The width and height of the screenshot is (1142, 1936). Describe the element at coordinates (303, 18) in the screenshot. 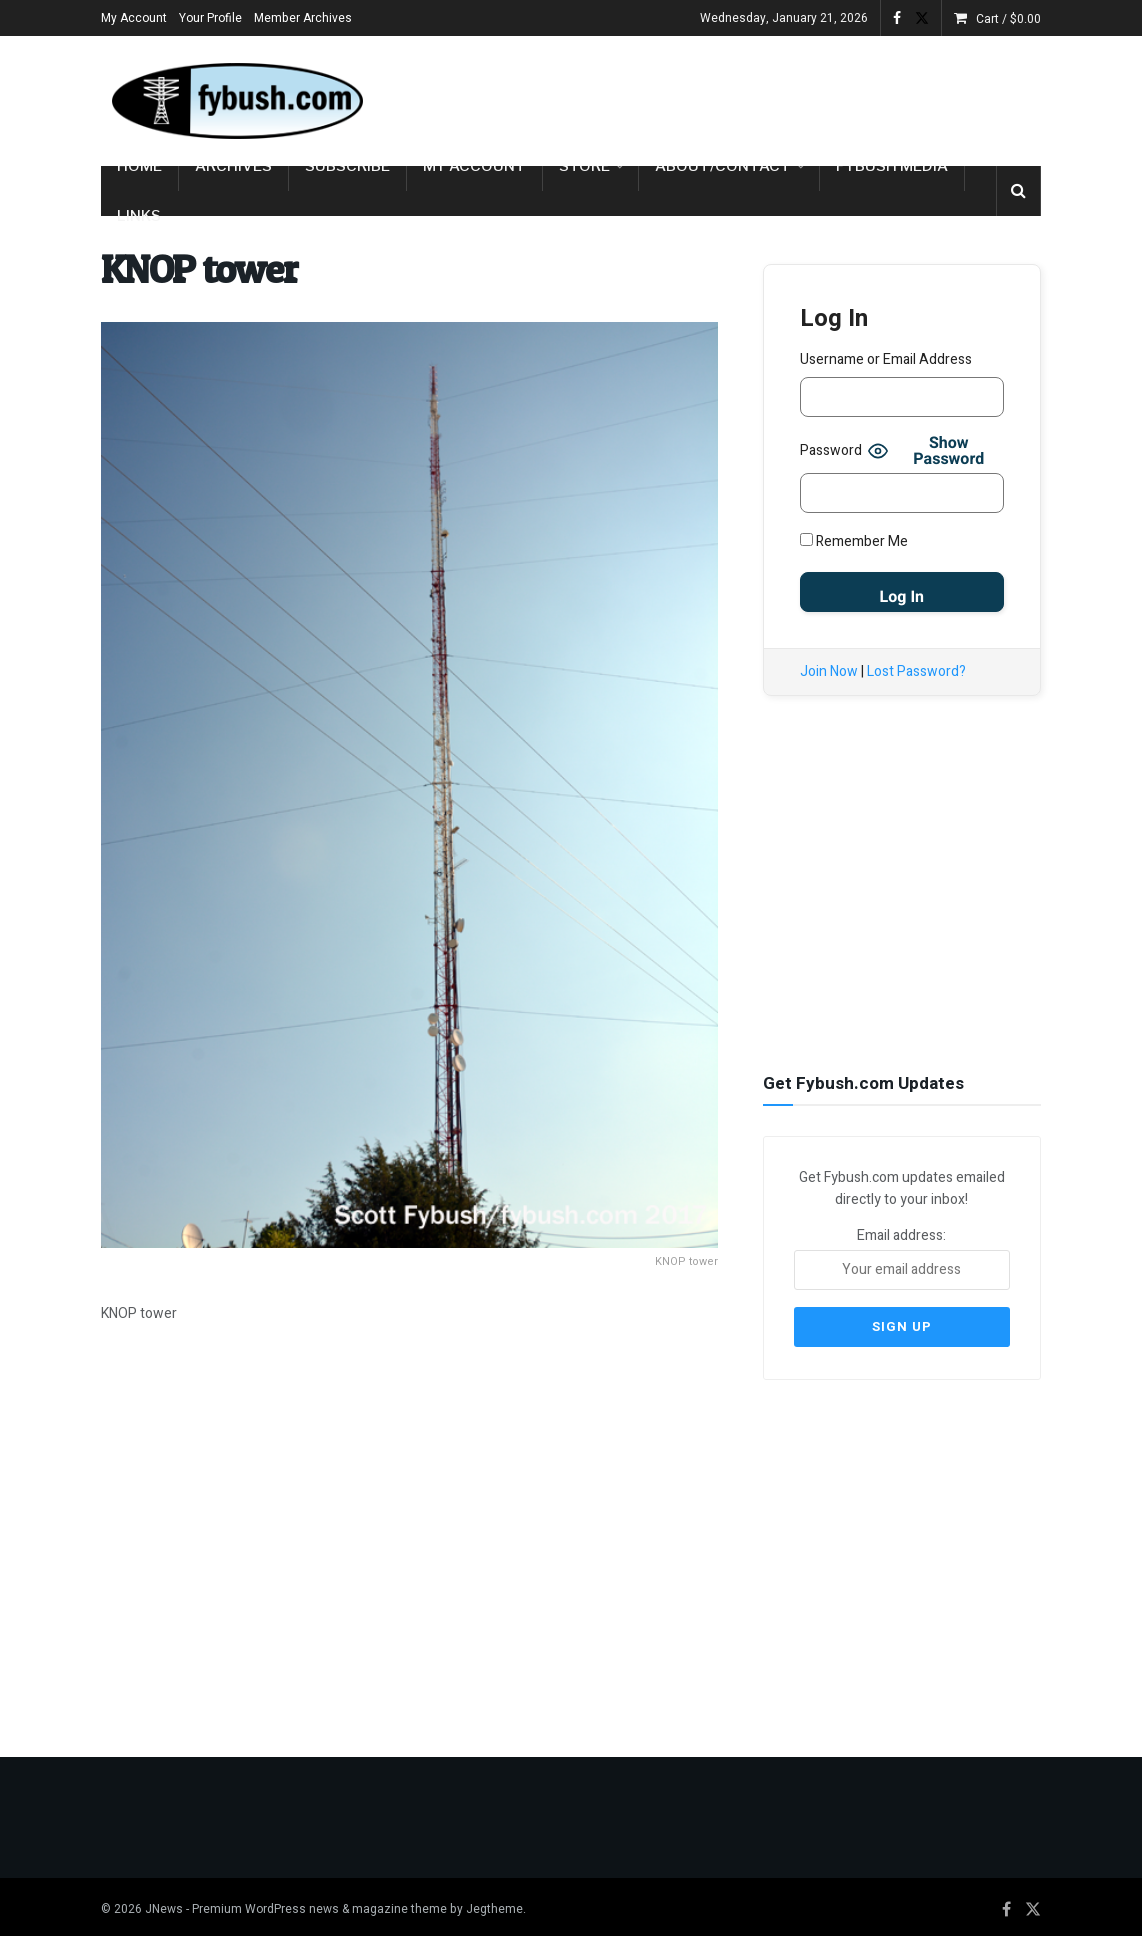

I see `Member Archives` at that location.